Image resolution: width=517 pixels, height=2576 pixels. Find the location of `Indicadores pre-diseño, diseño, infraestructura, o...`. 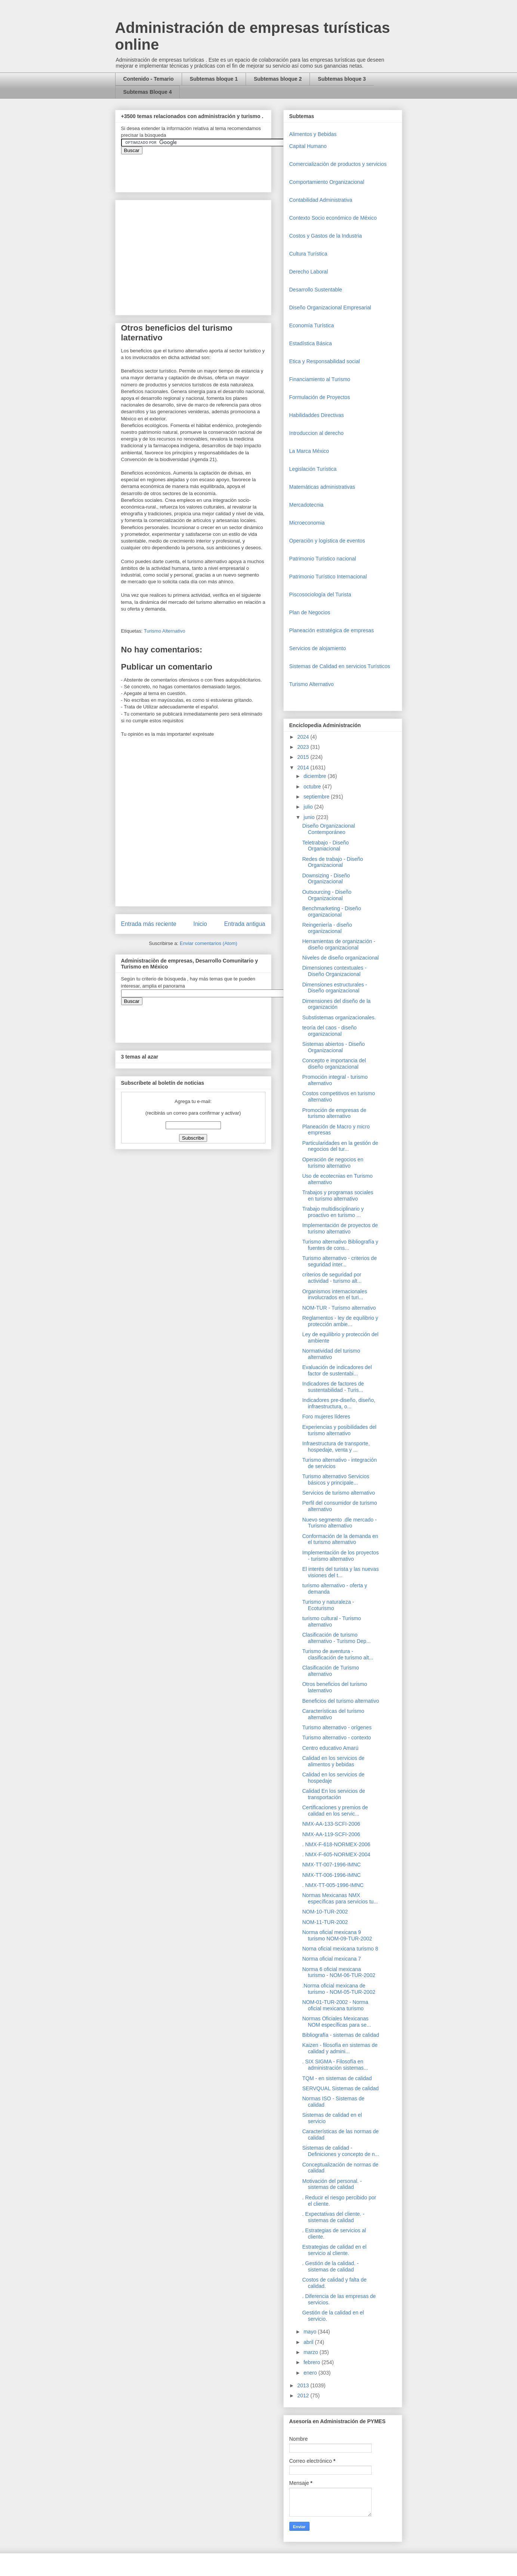

Indicadores pre-diseño, diseño, infraestructura, o... is located at coordinates (338, 1403).